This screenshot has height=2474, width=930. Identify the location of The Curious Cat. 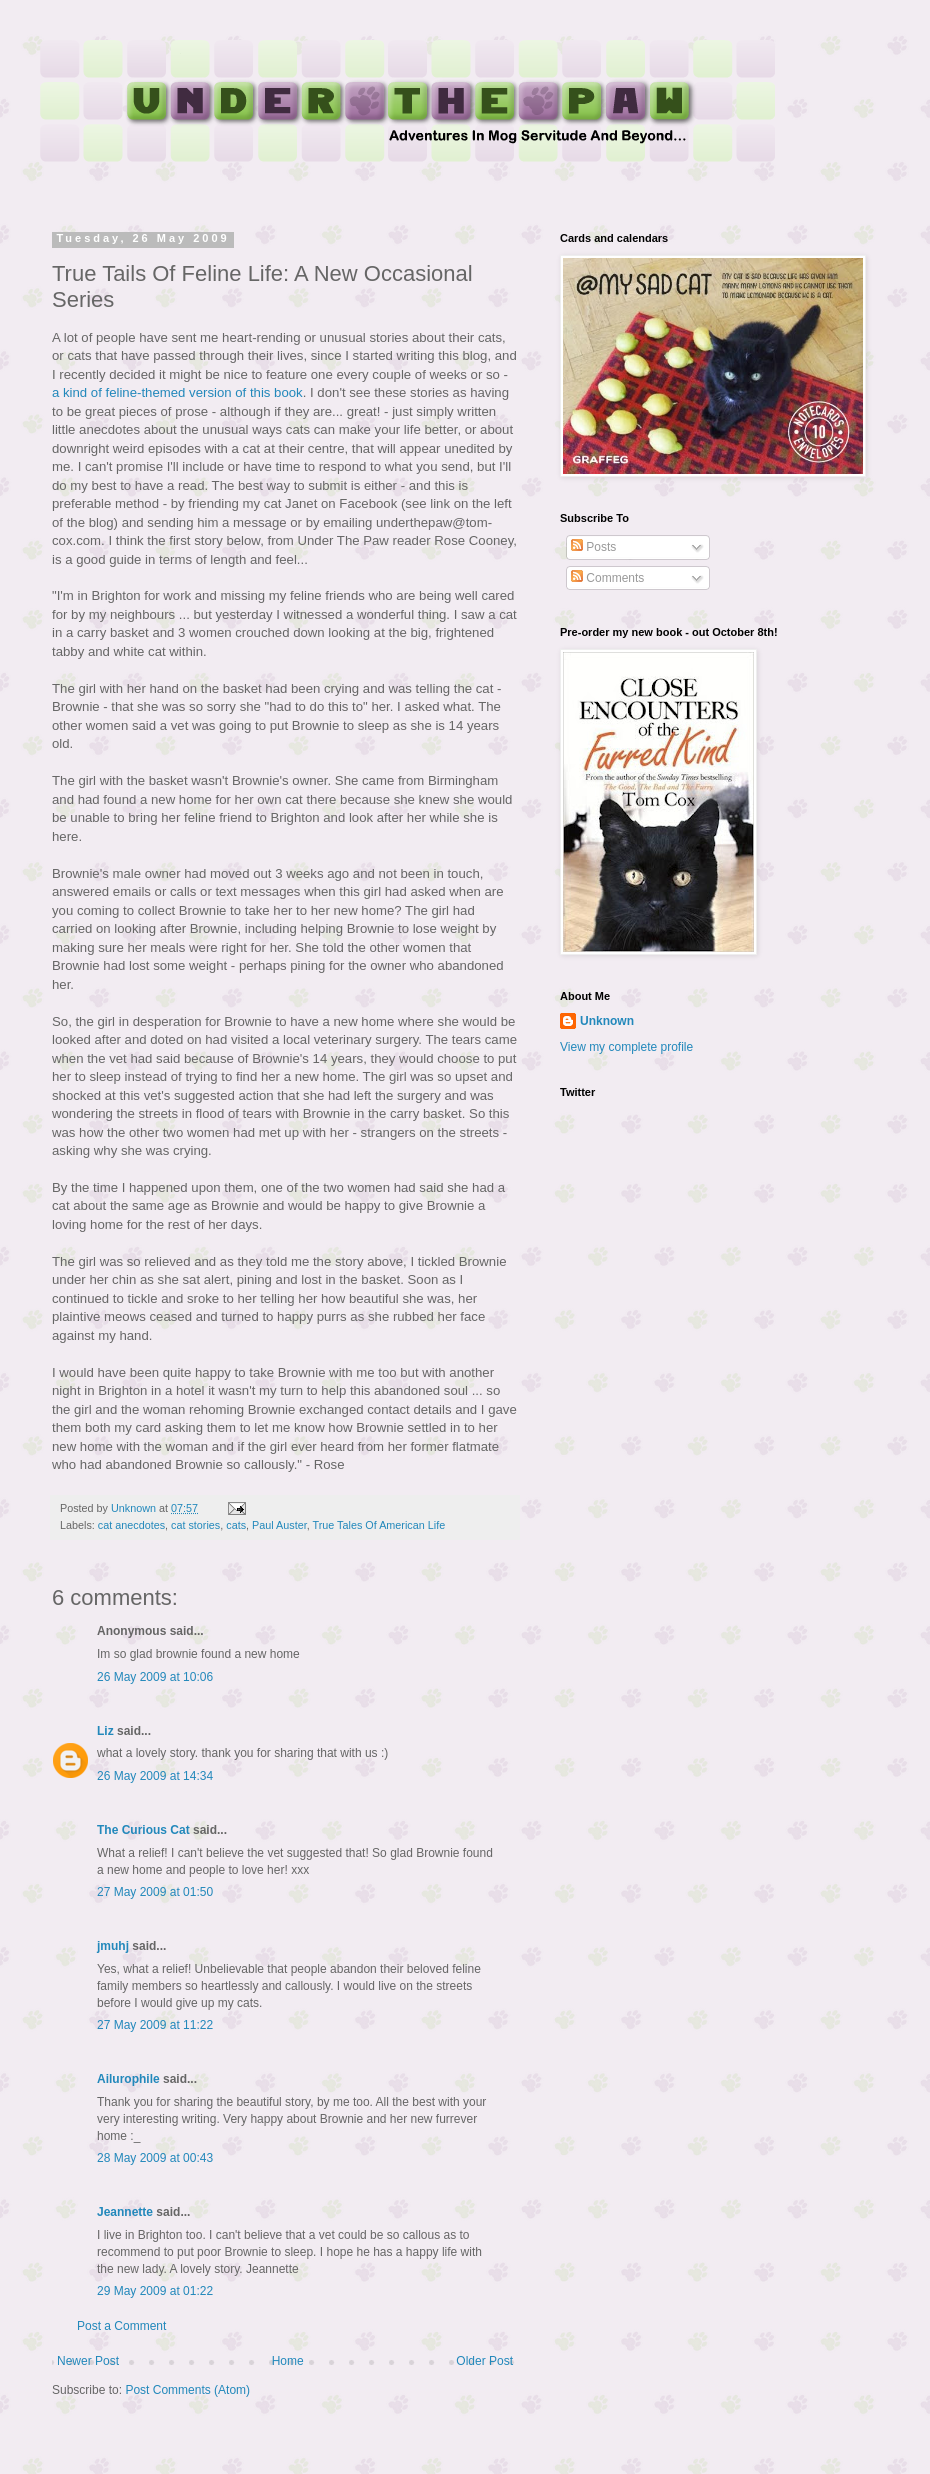
(143, 1830).